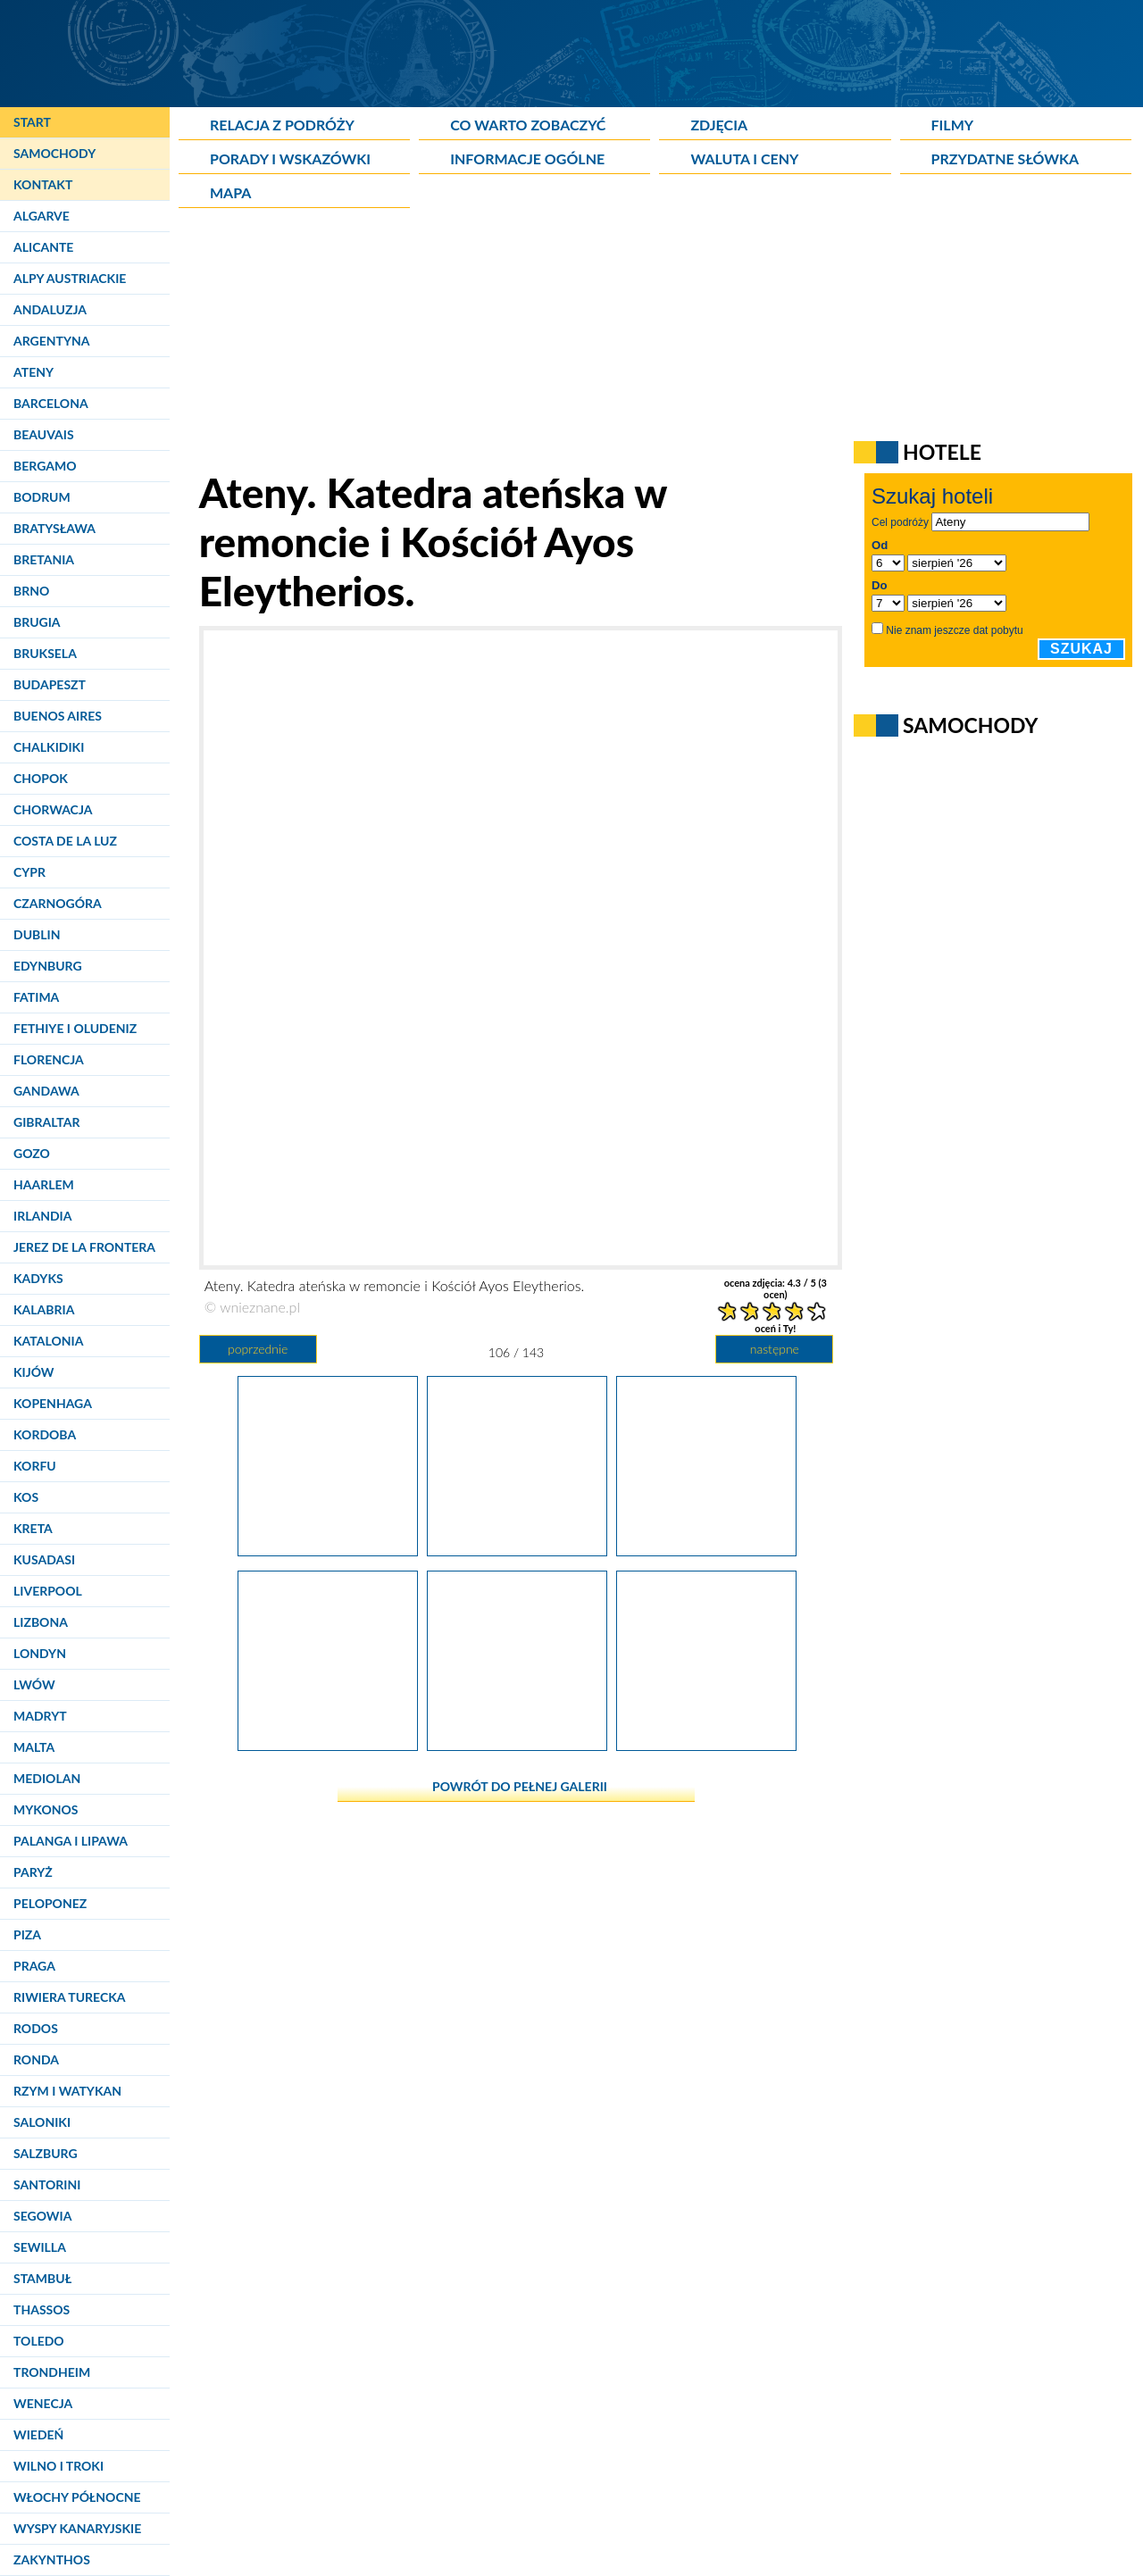 The height and width of the screenshot is (2576, 1143). Describe the element at coordinates (744, 158) in the screenshot. I see `Waluta i ceny` at that location.